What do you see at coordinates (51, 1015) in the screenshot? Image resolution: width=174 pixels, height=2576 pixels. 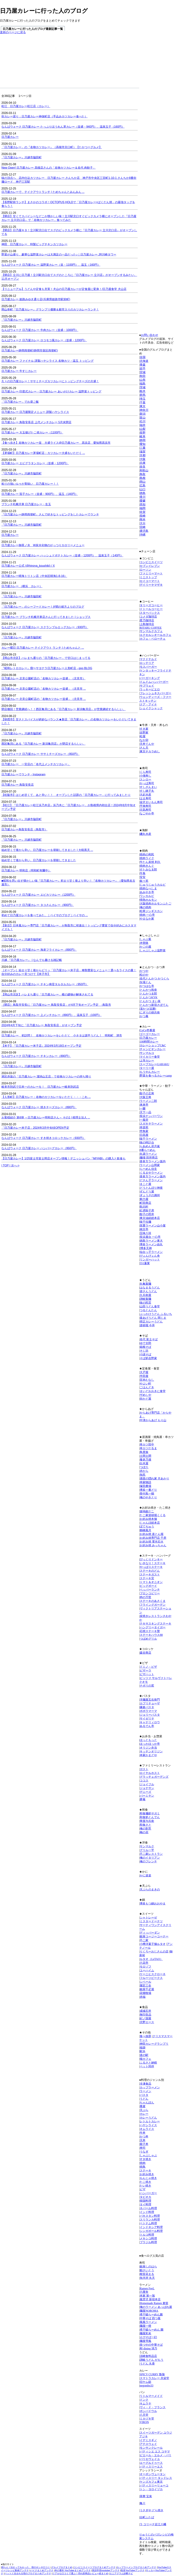 I see `なんばウォーク 日乃屋カレー 上メンチカレー（890円）、温泉玉子（100円）` at bounding box center [51, 1015].